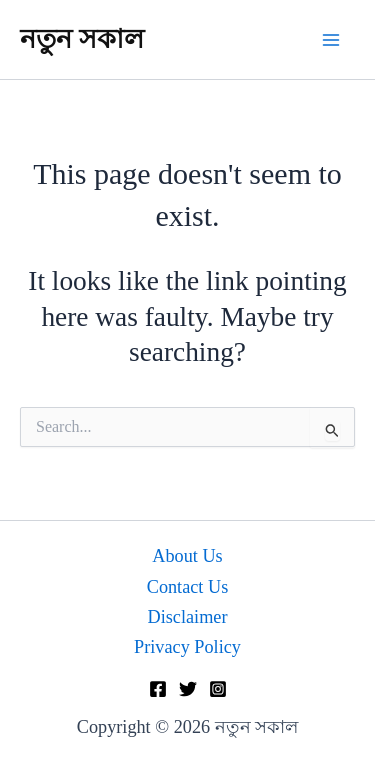 The width and height of the screenshot is (375, 772). Describe the element at coordinates (188, 617) in the screenshot. I see `Disclaimer` at that location.